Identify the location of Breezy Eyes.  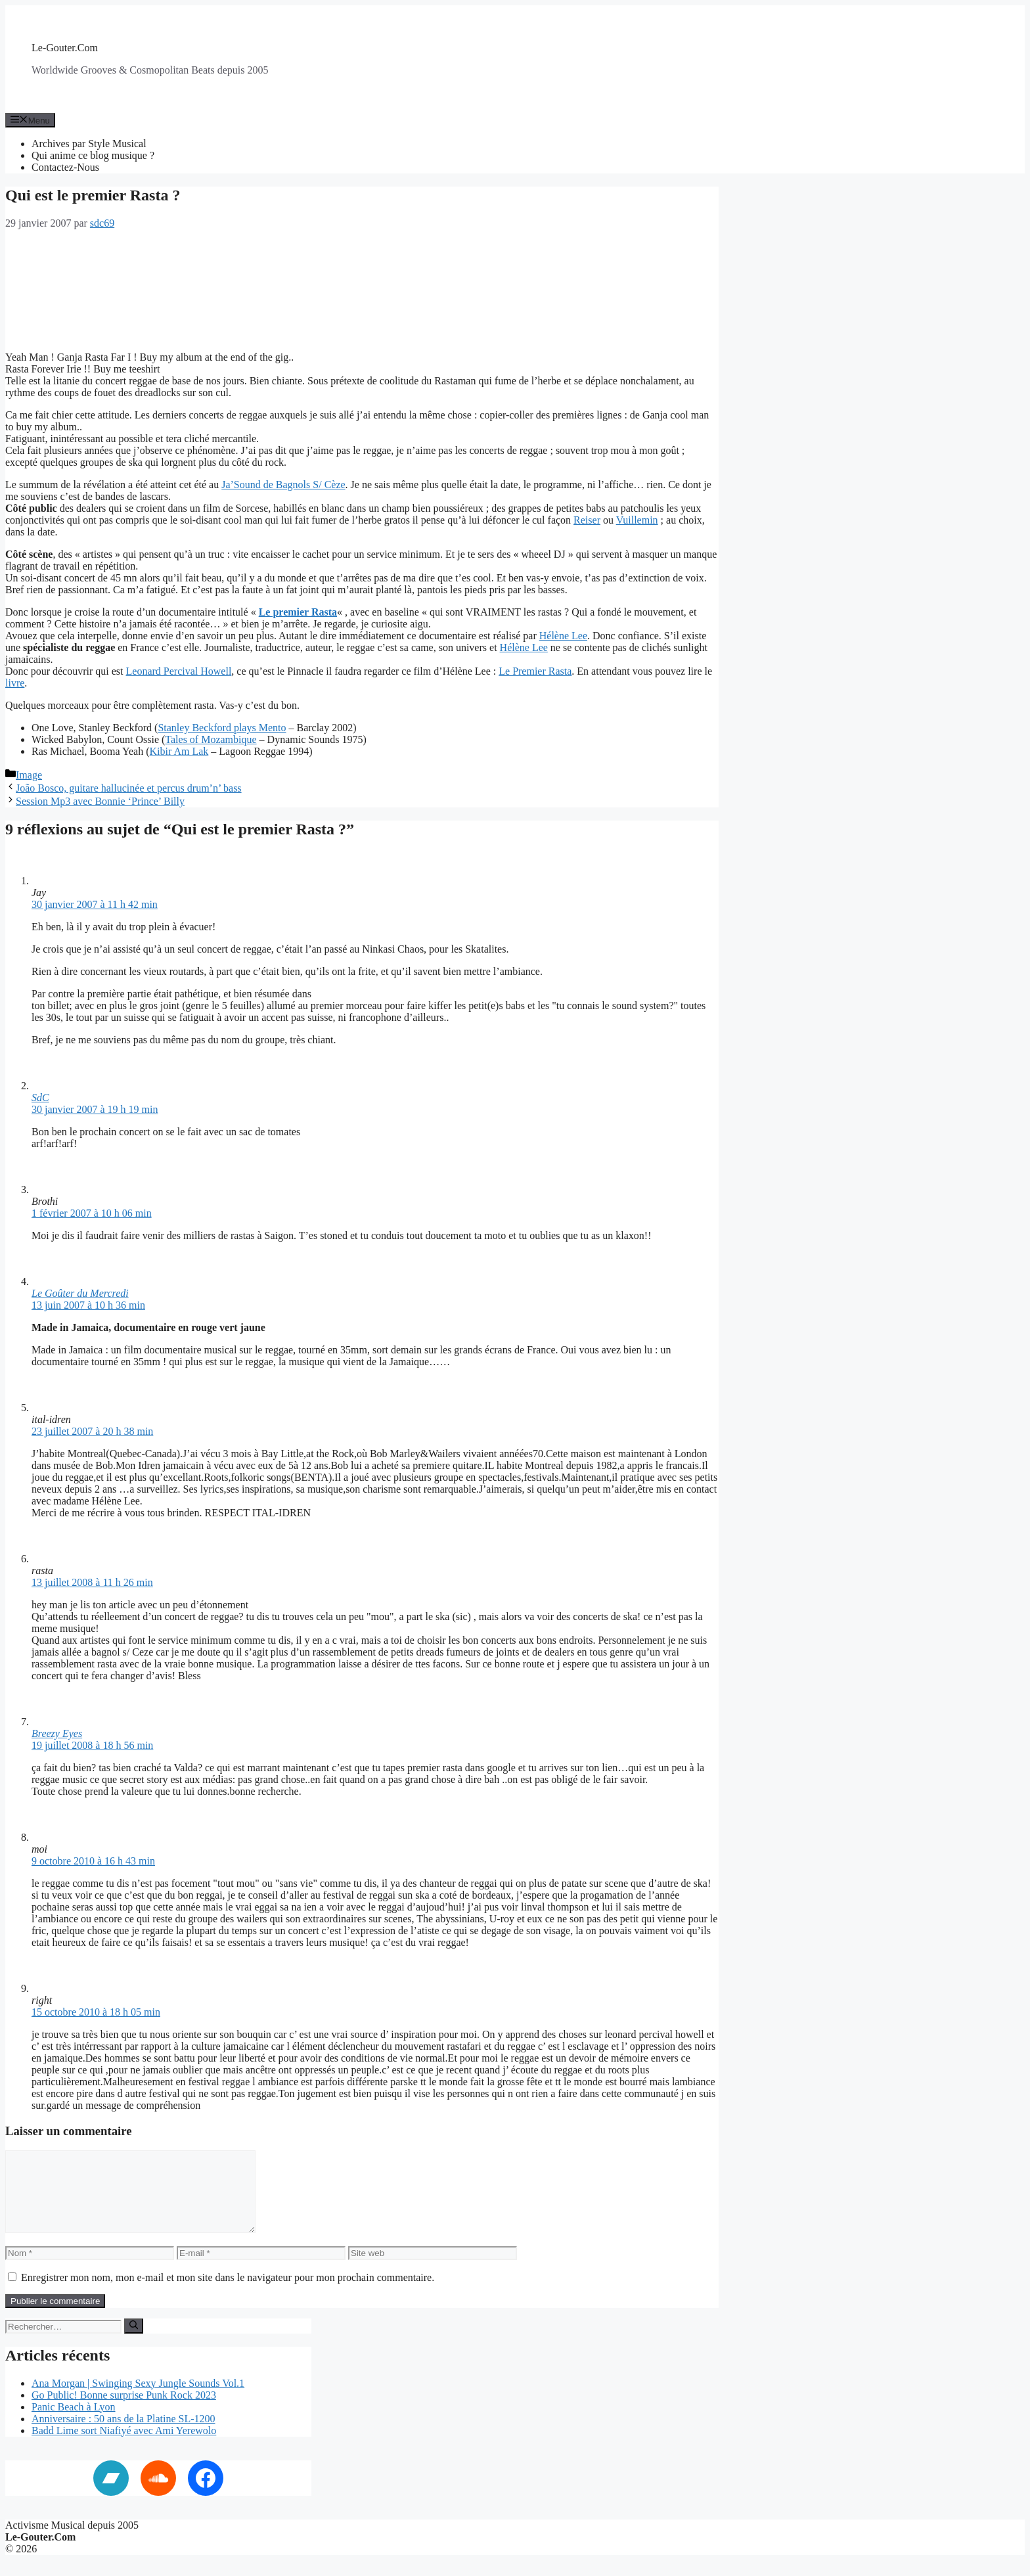
(57, 1733).